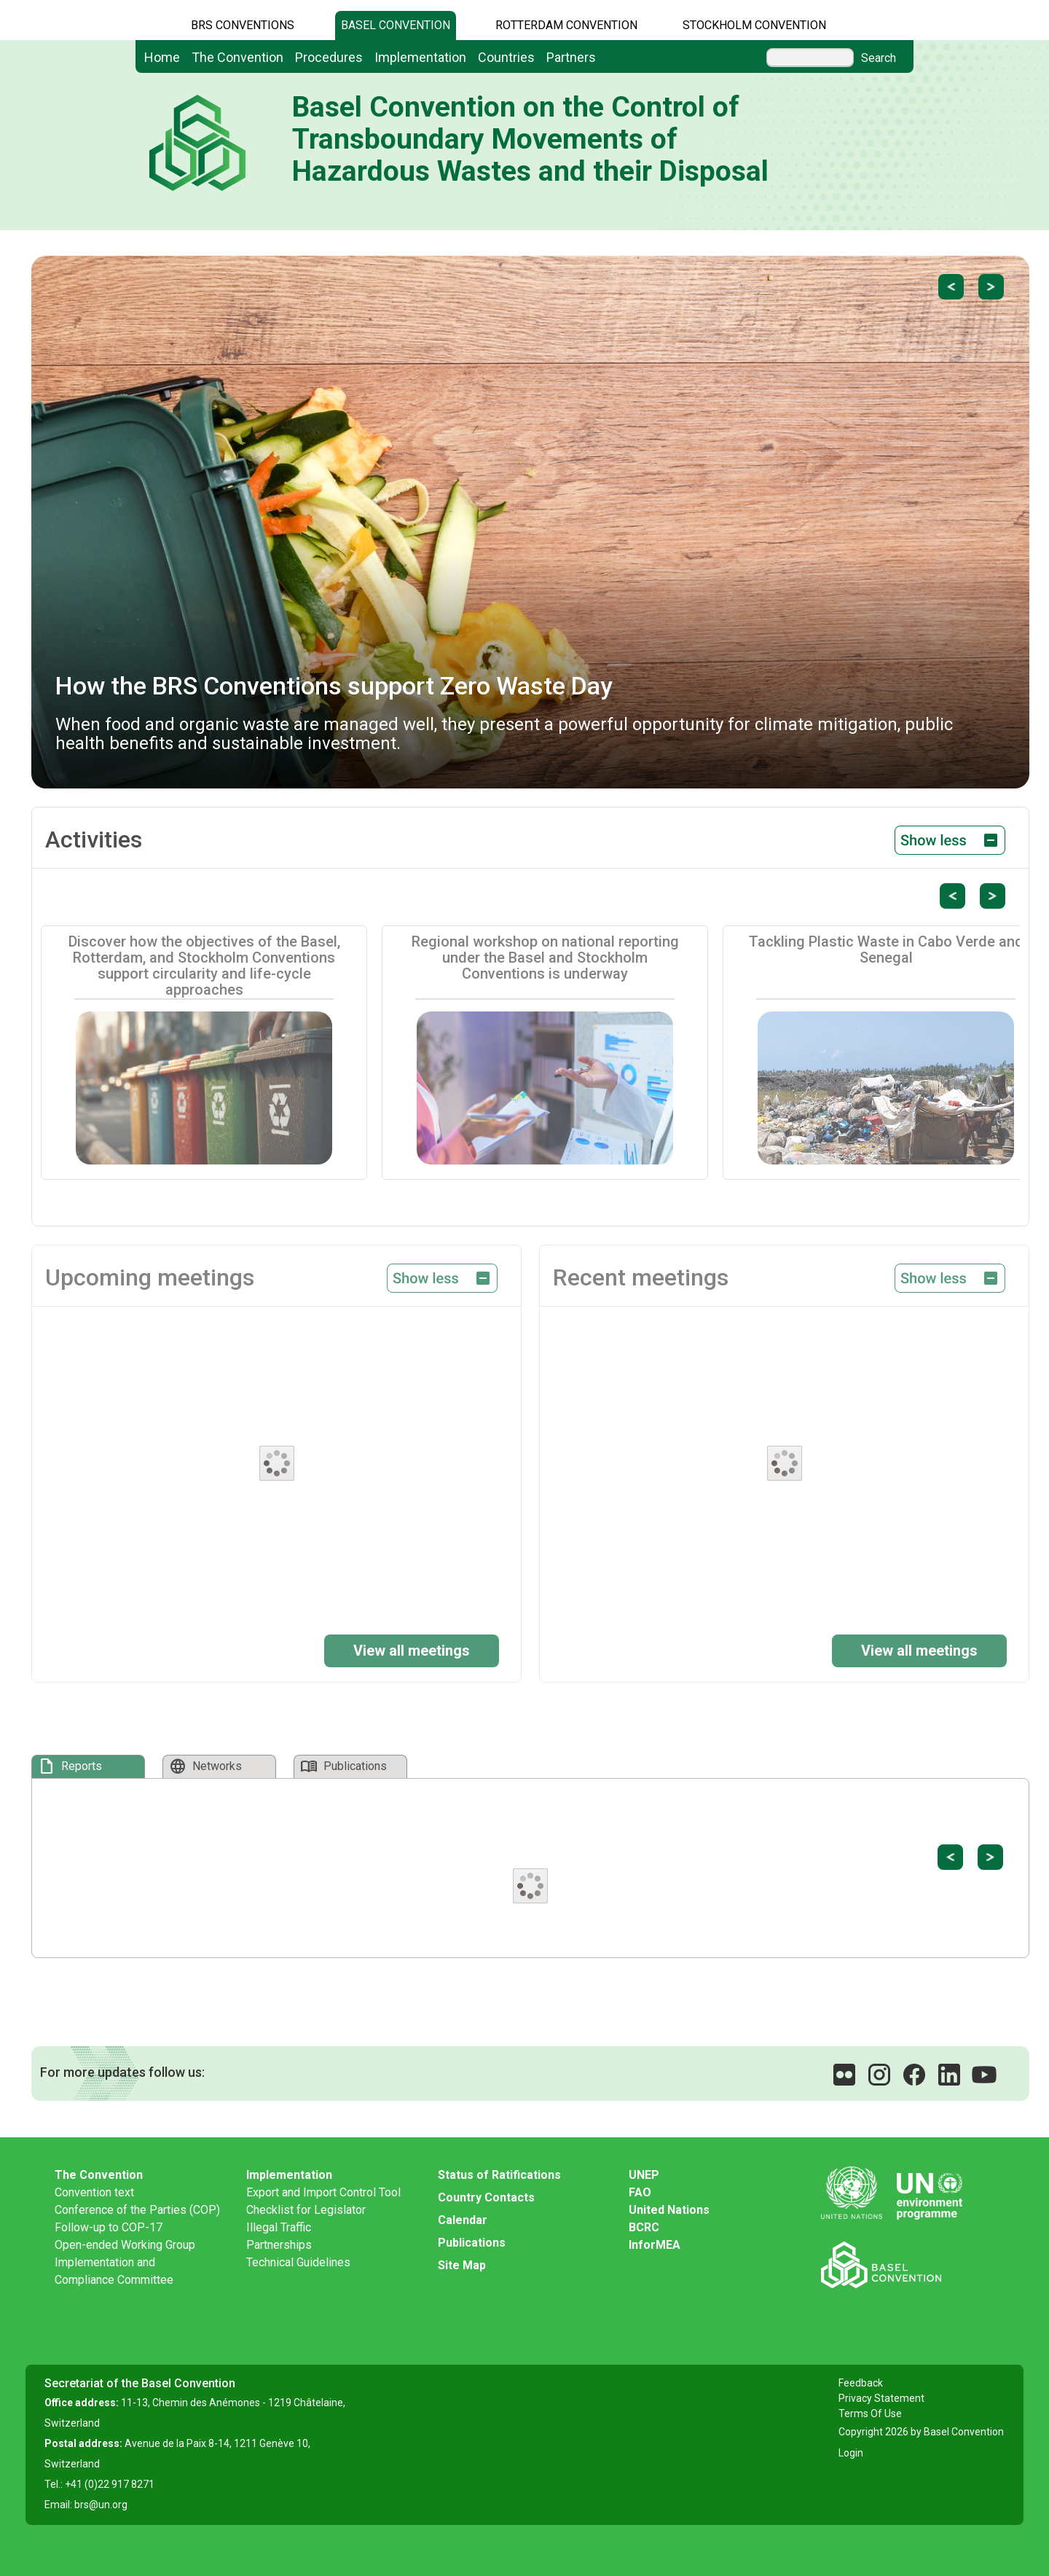 This screenshot has width=1049, height=2576. I want to click on Follow-up to COP-17, so click(108, 2227).